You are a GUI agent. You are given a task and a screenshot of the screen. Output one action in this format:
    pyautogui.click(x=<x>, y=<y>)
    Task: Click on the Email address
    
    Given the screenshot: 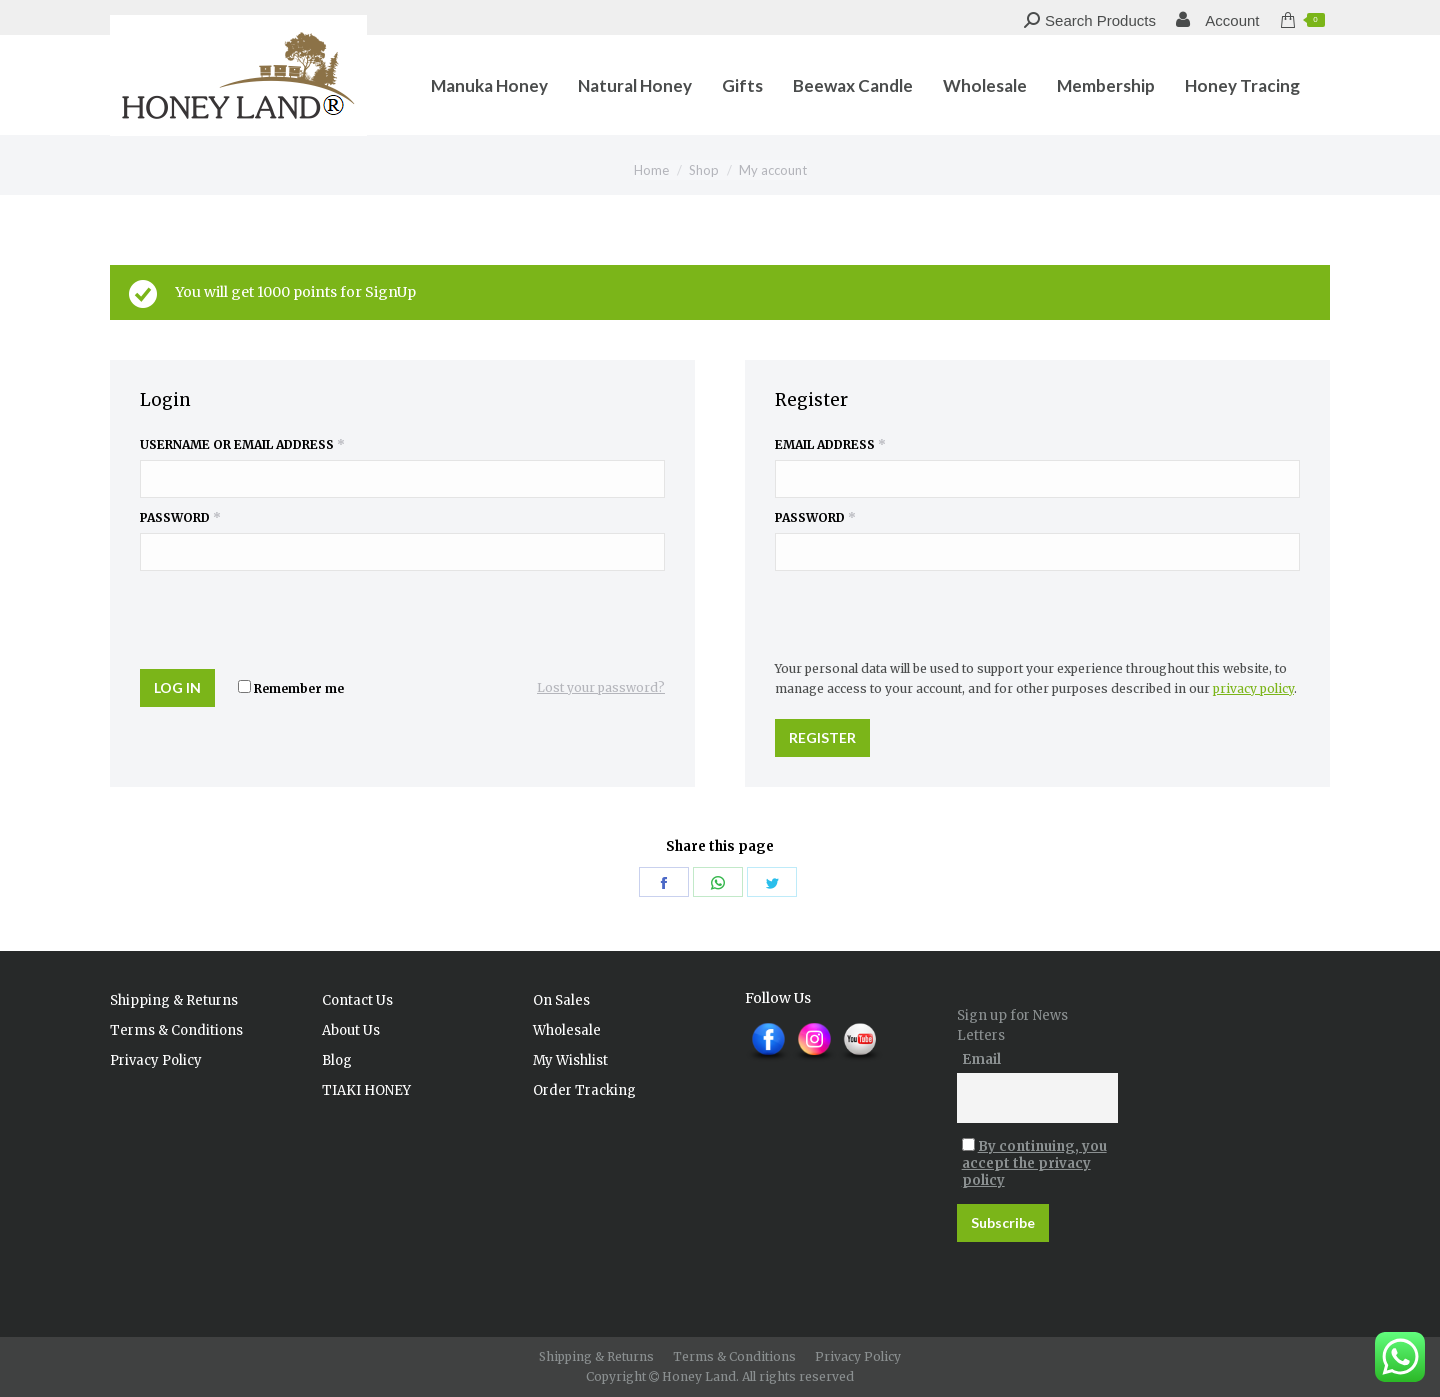 What is the action you would take?
    pyautogui.click(x=830, y=444)
    